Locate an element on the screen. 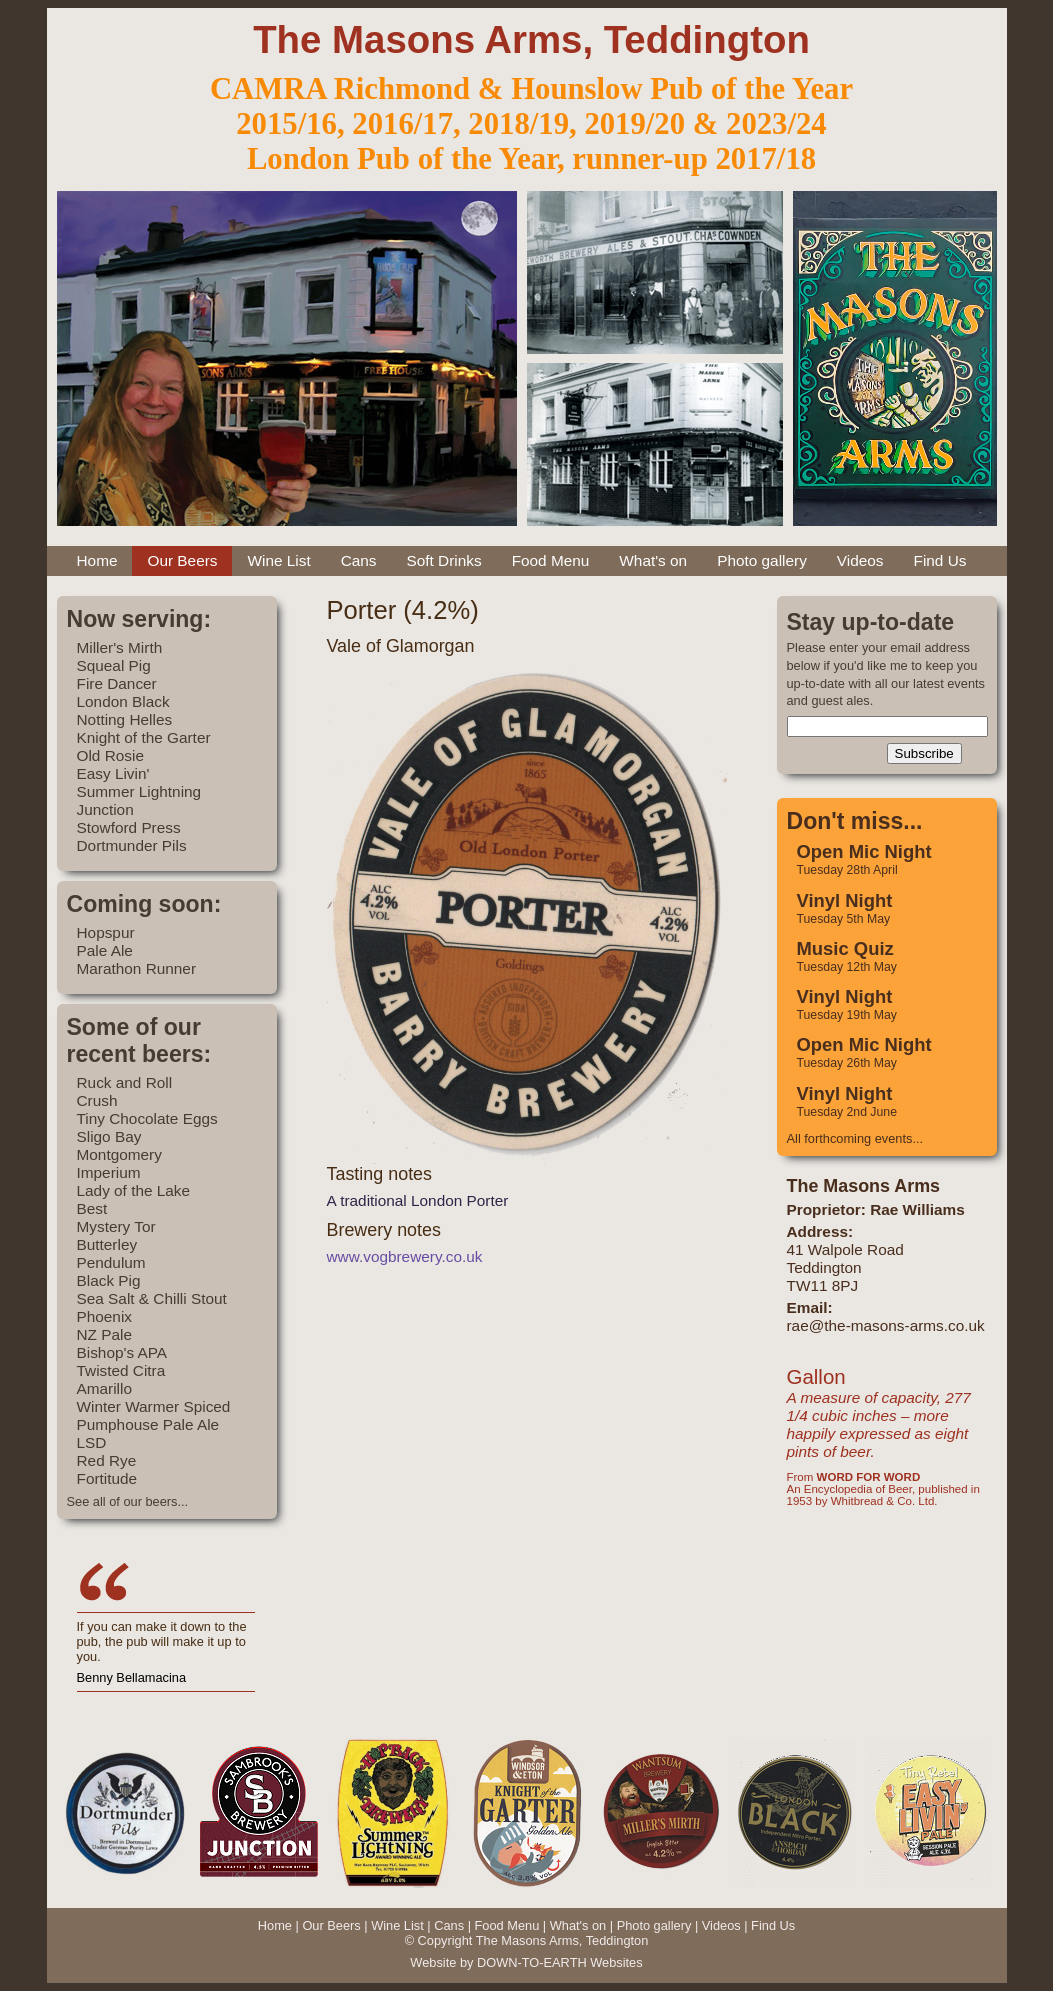 The image size is (1053, 1991). Summer Lightning is located at coordinates (139, 791).